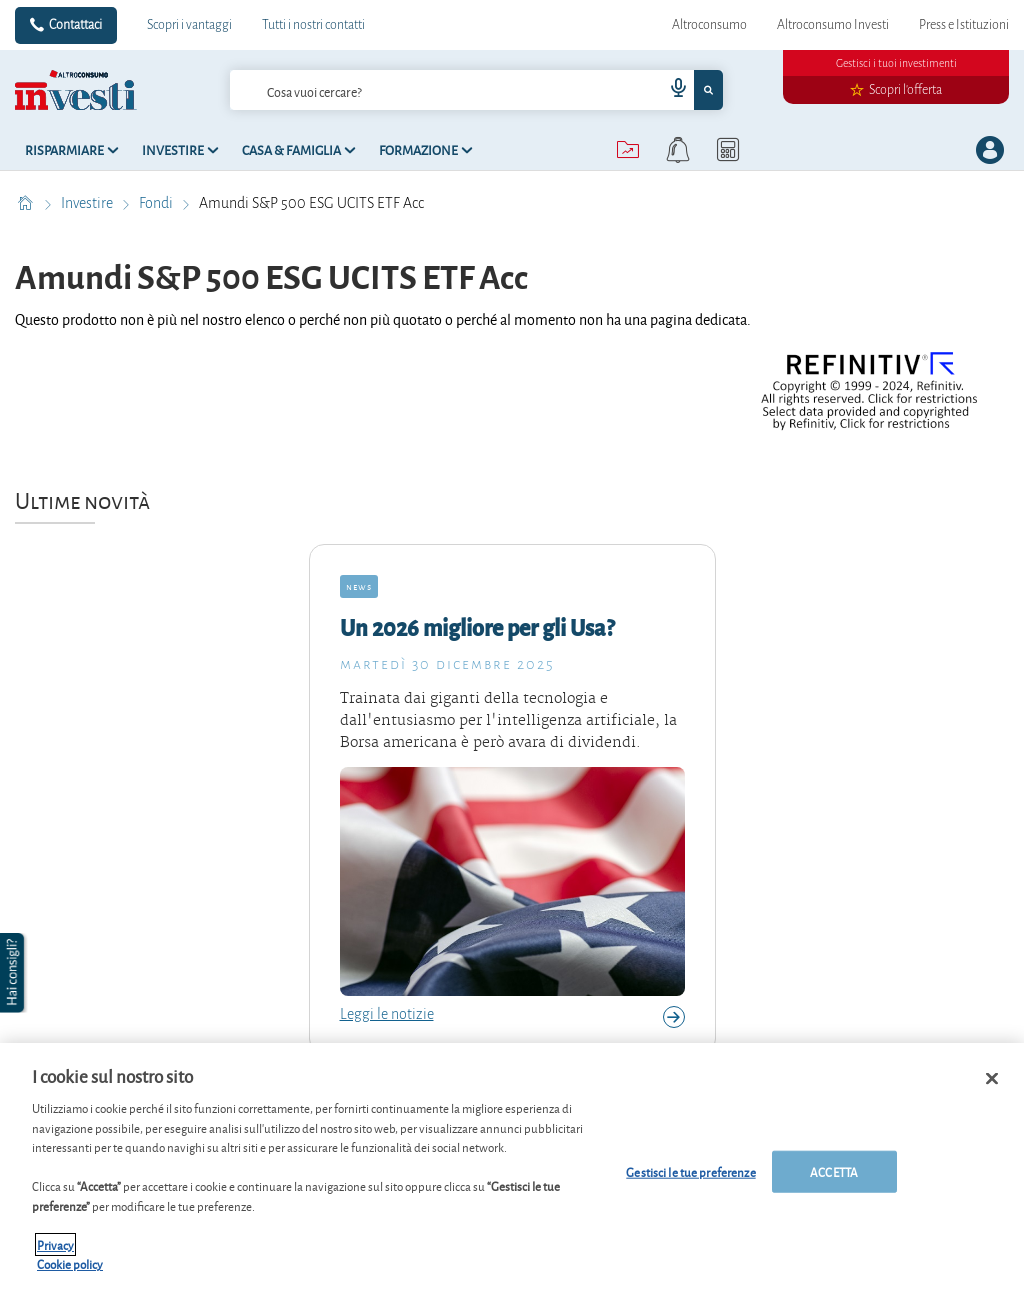  I want to click on [button], so click(14, 973).